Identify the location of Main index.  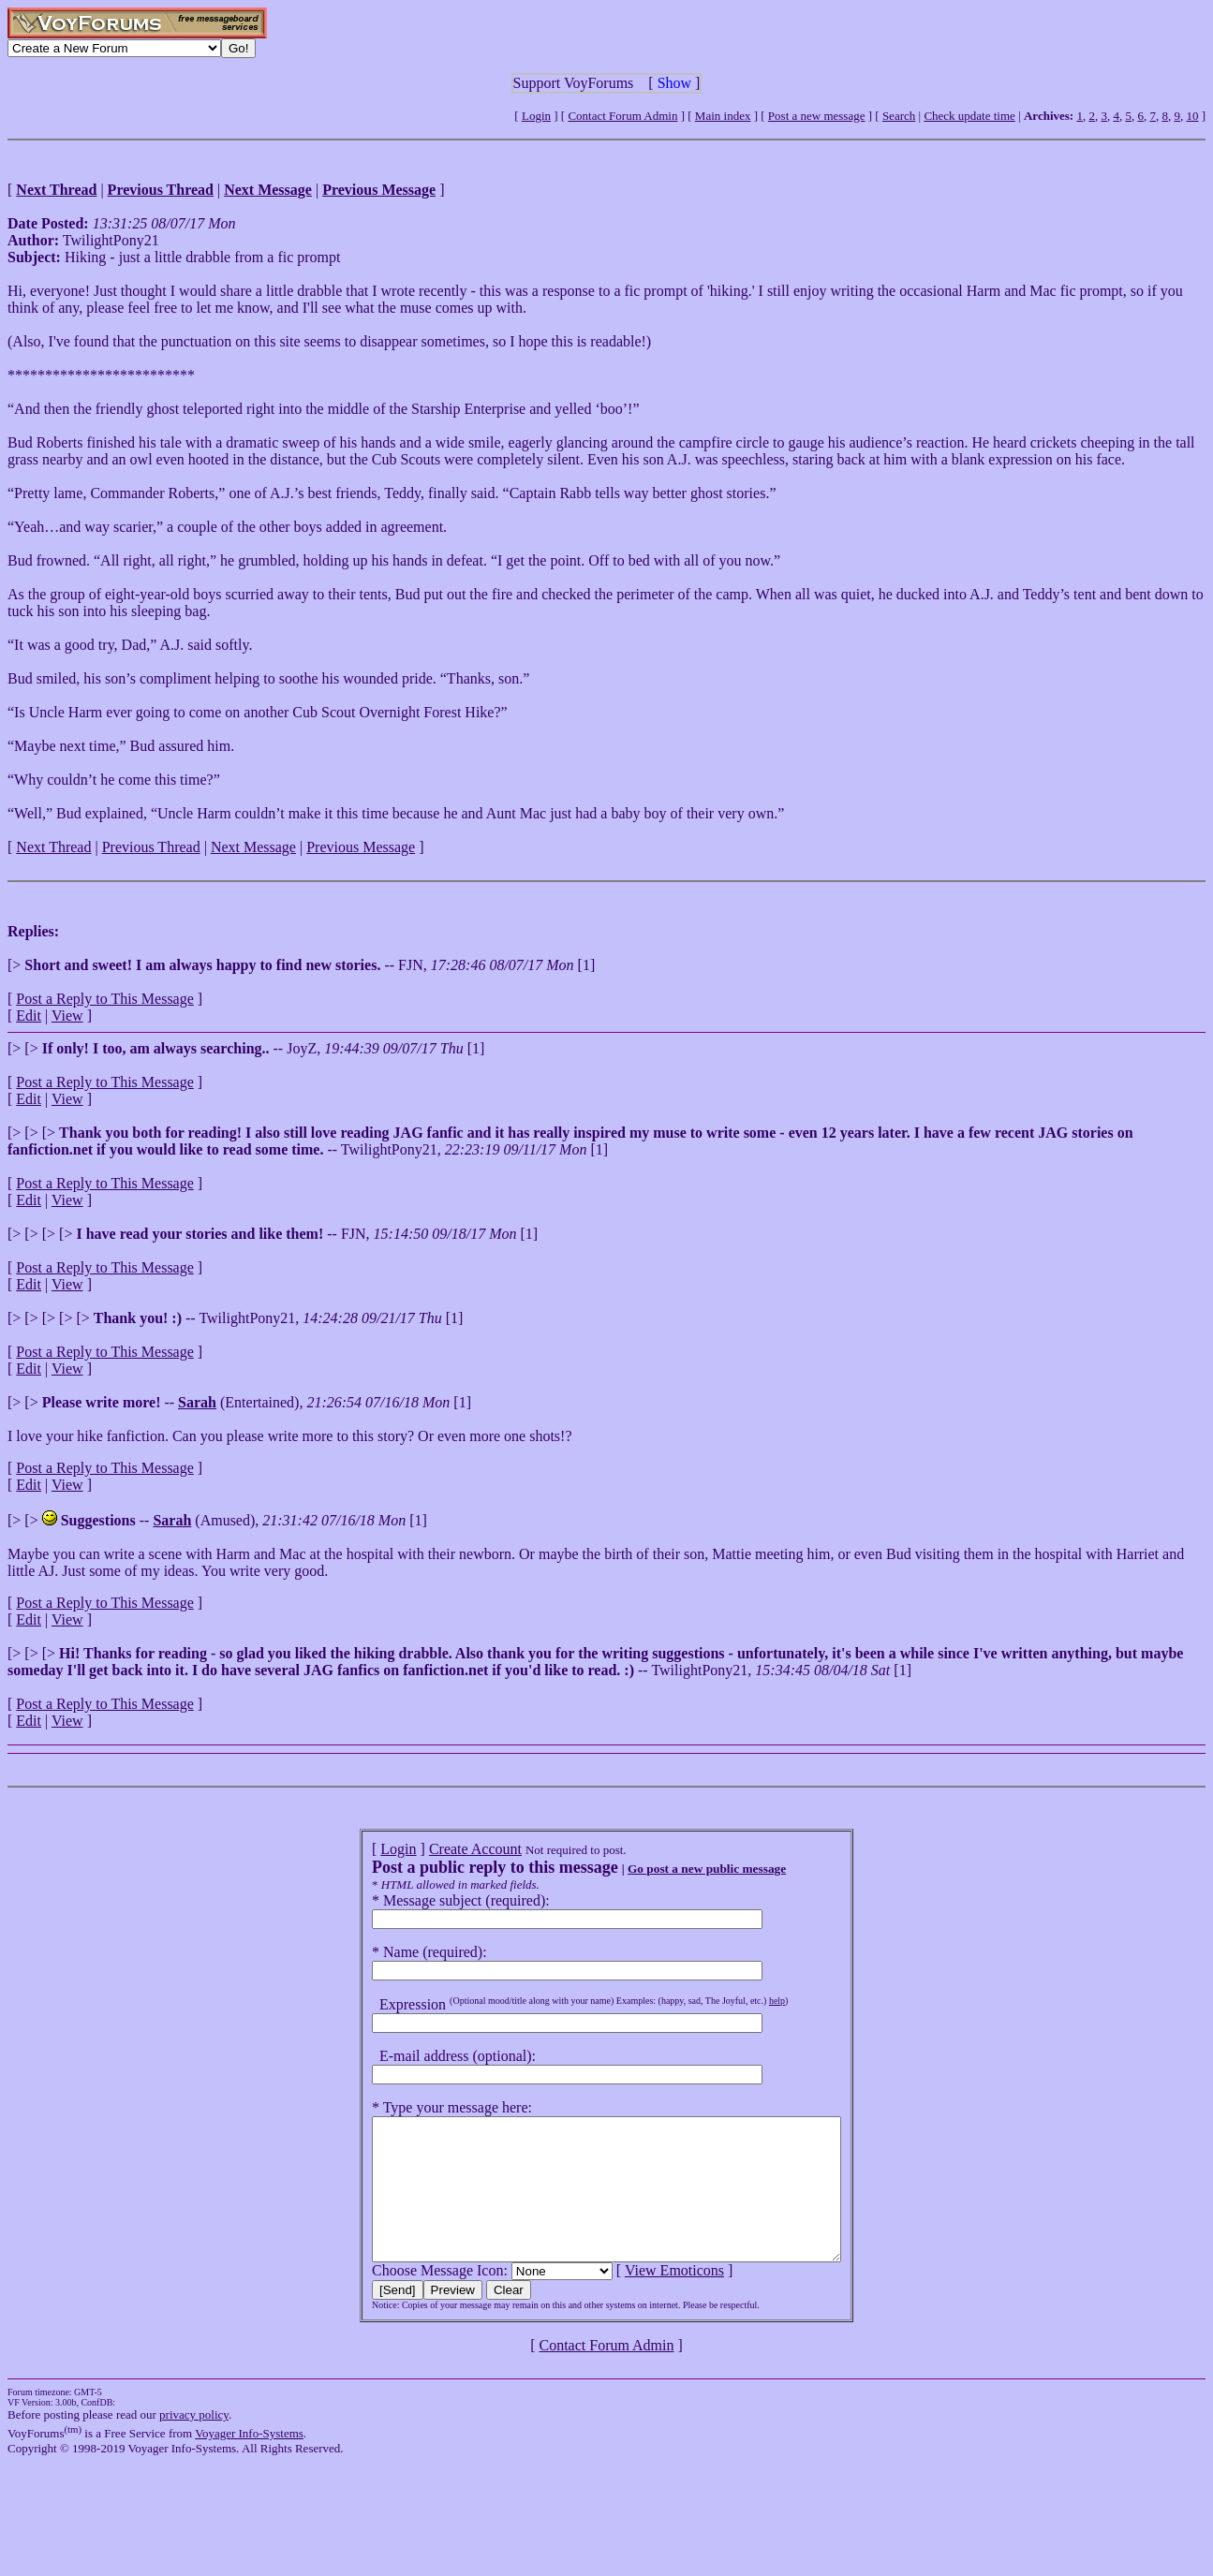
(723, 116).